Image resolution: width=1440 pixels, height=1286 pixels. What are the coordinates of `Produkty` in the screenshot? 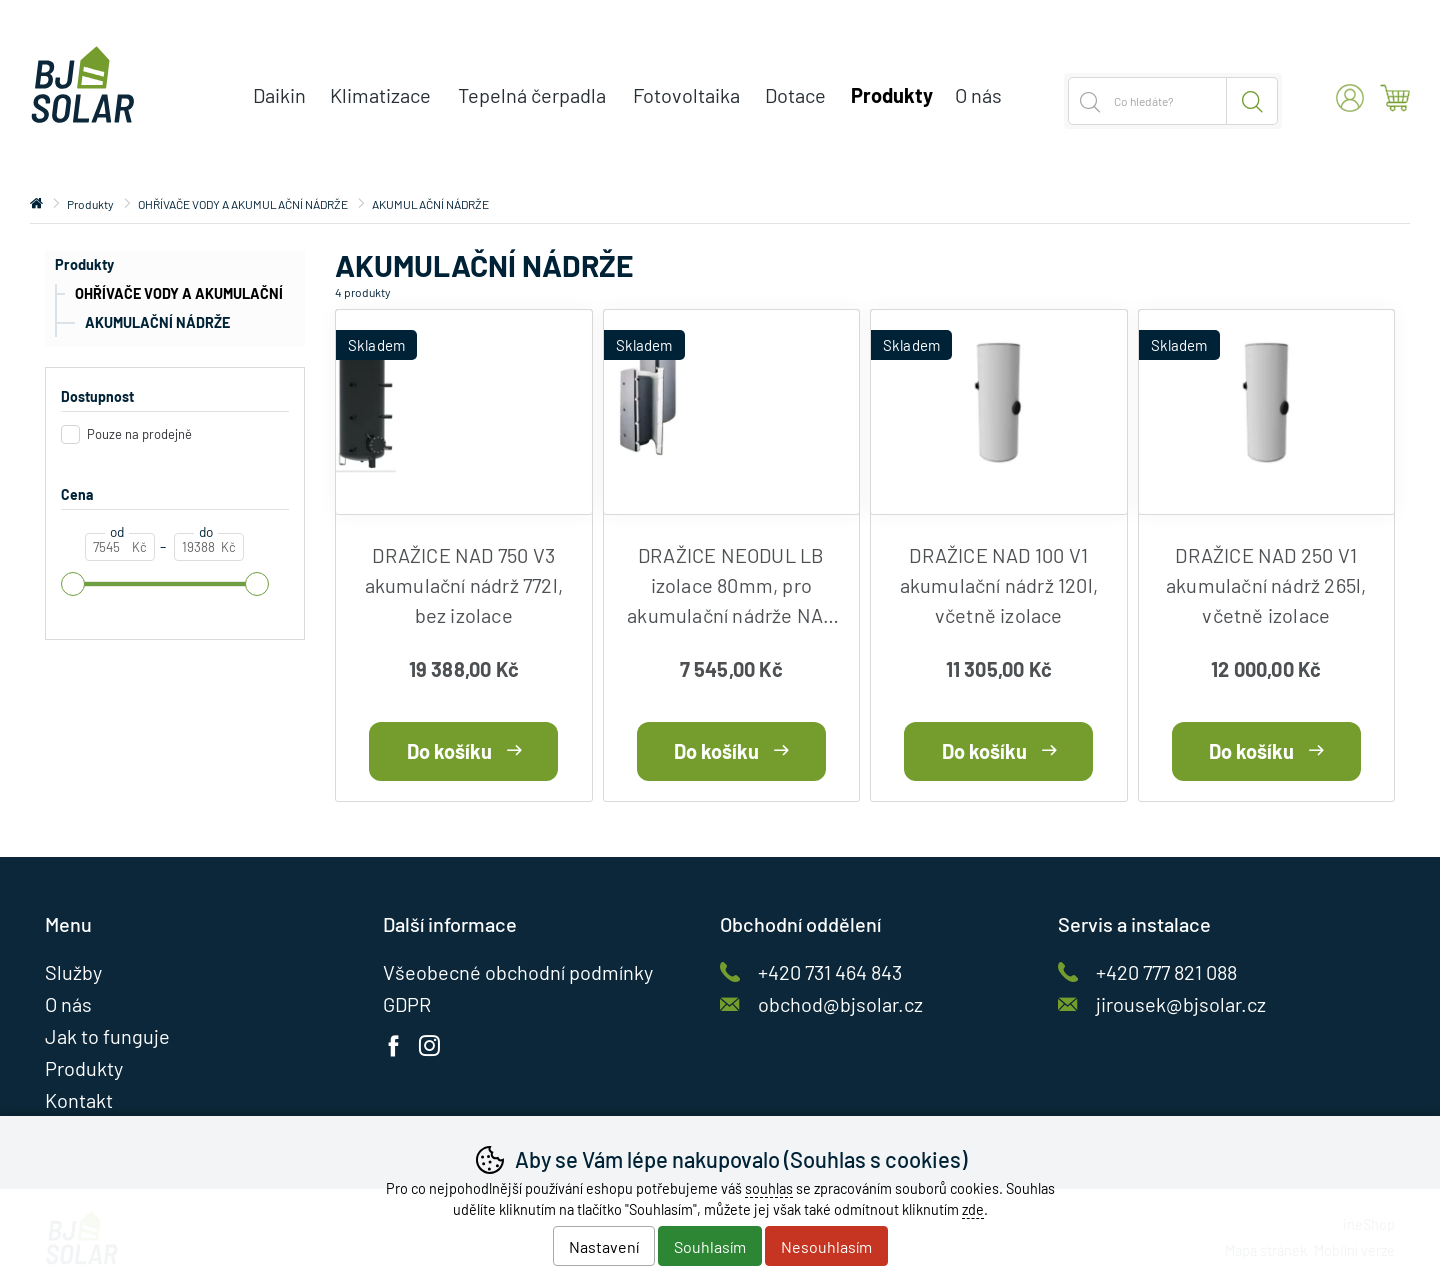 It's located at (84, 264).